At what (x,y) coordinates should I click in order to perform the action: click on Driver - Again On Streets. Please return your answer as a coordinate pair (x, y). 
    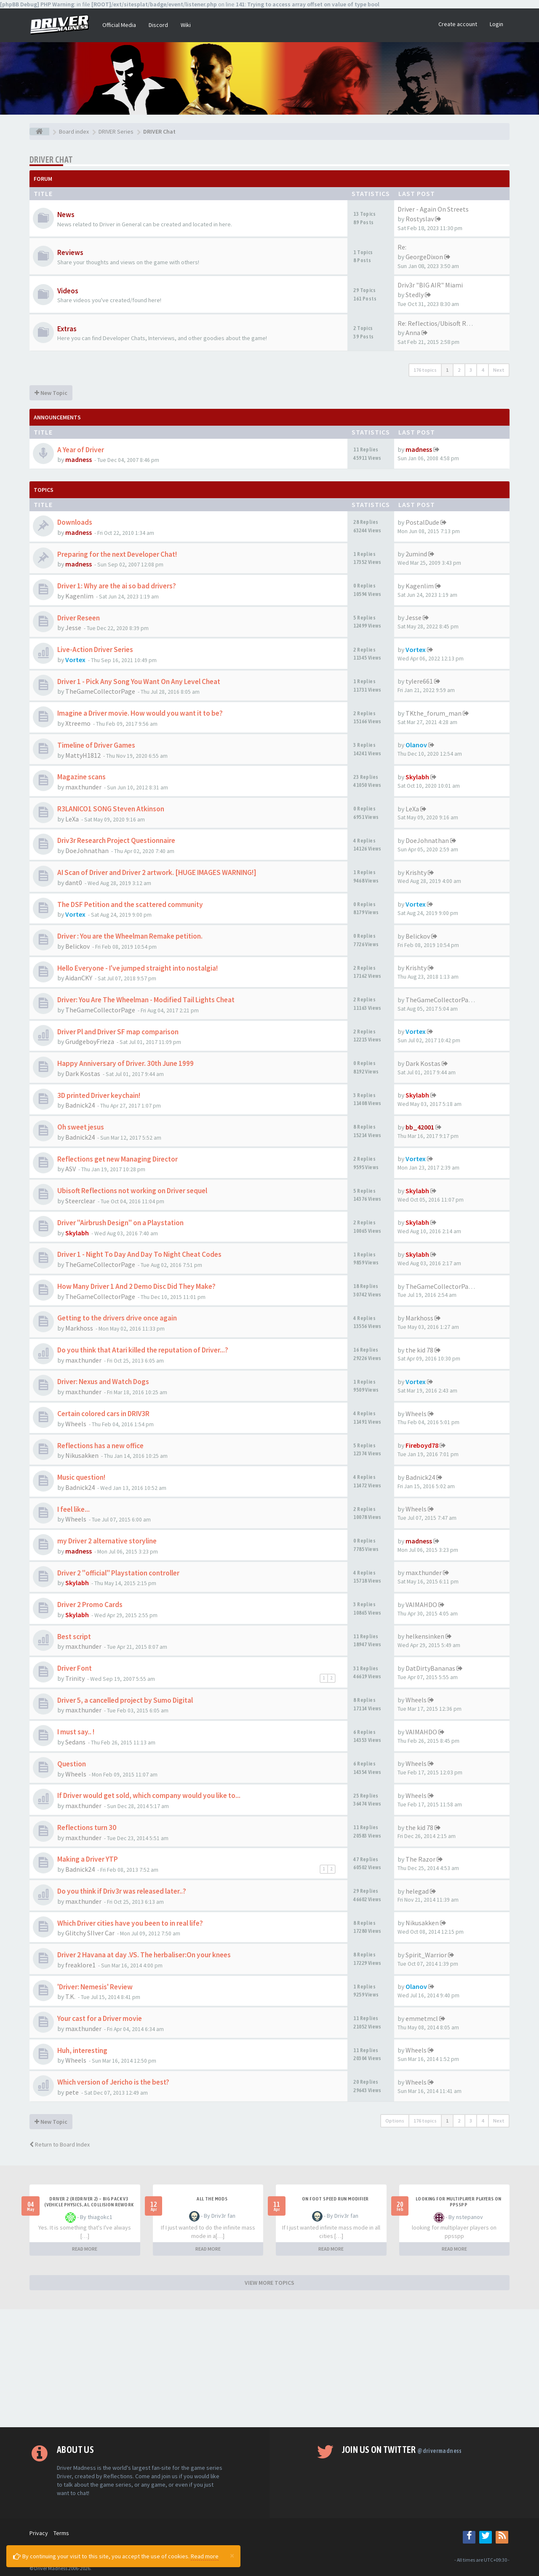
    Looking at the image, I should click on (433, 209).